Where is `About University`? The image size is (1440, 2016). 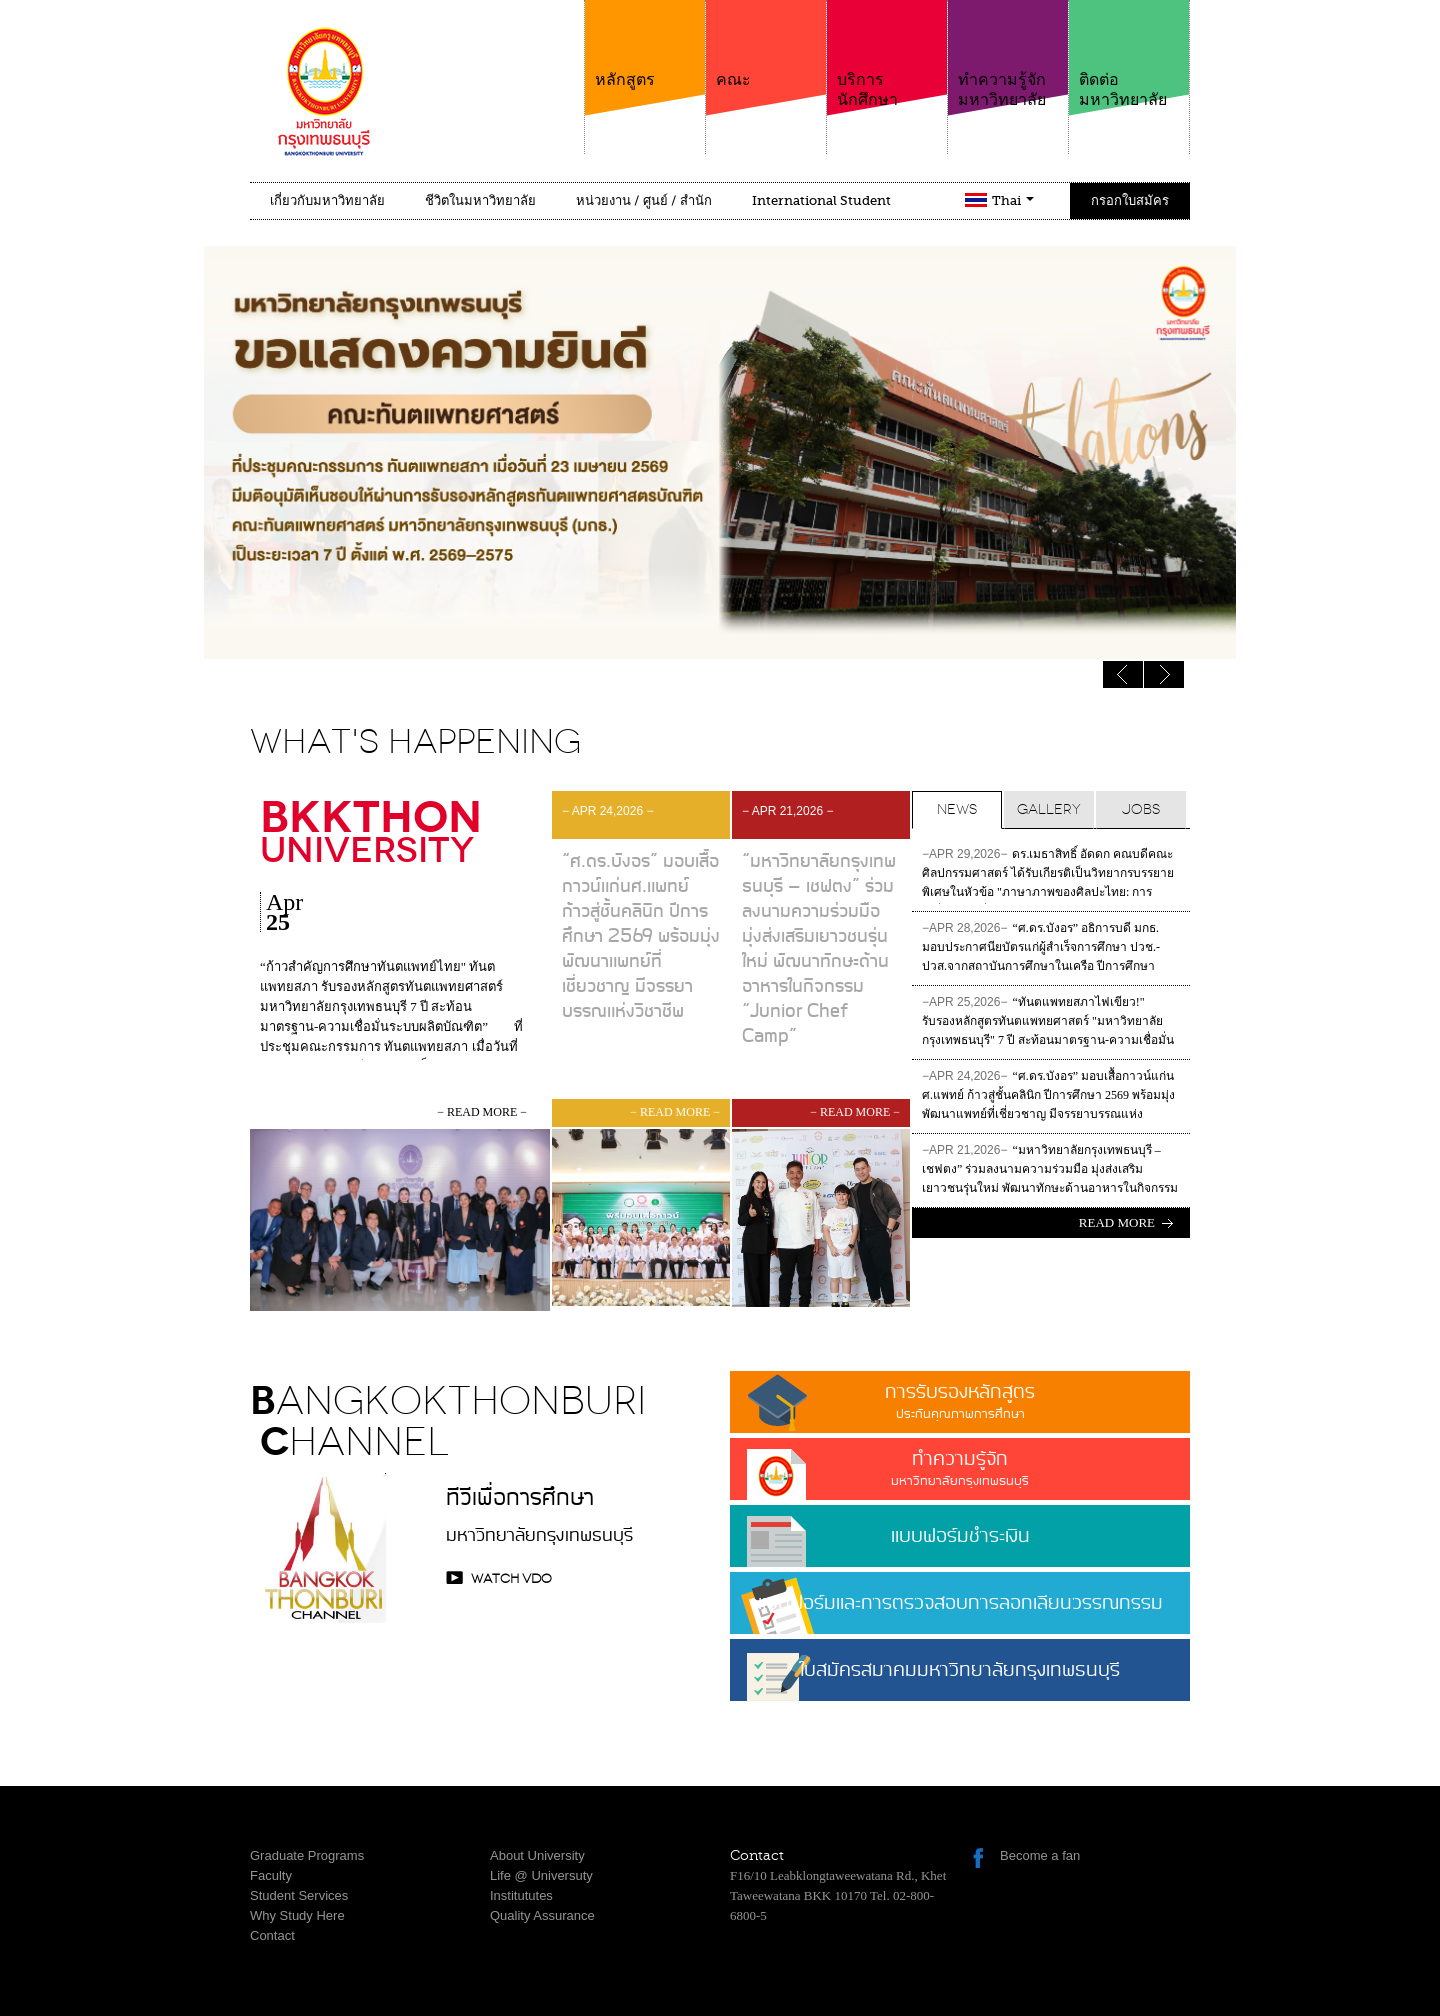
About University is located at coordinates (537, 1855).